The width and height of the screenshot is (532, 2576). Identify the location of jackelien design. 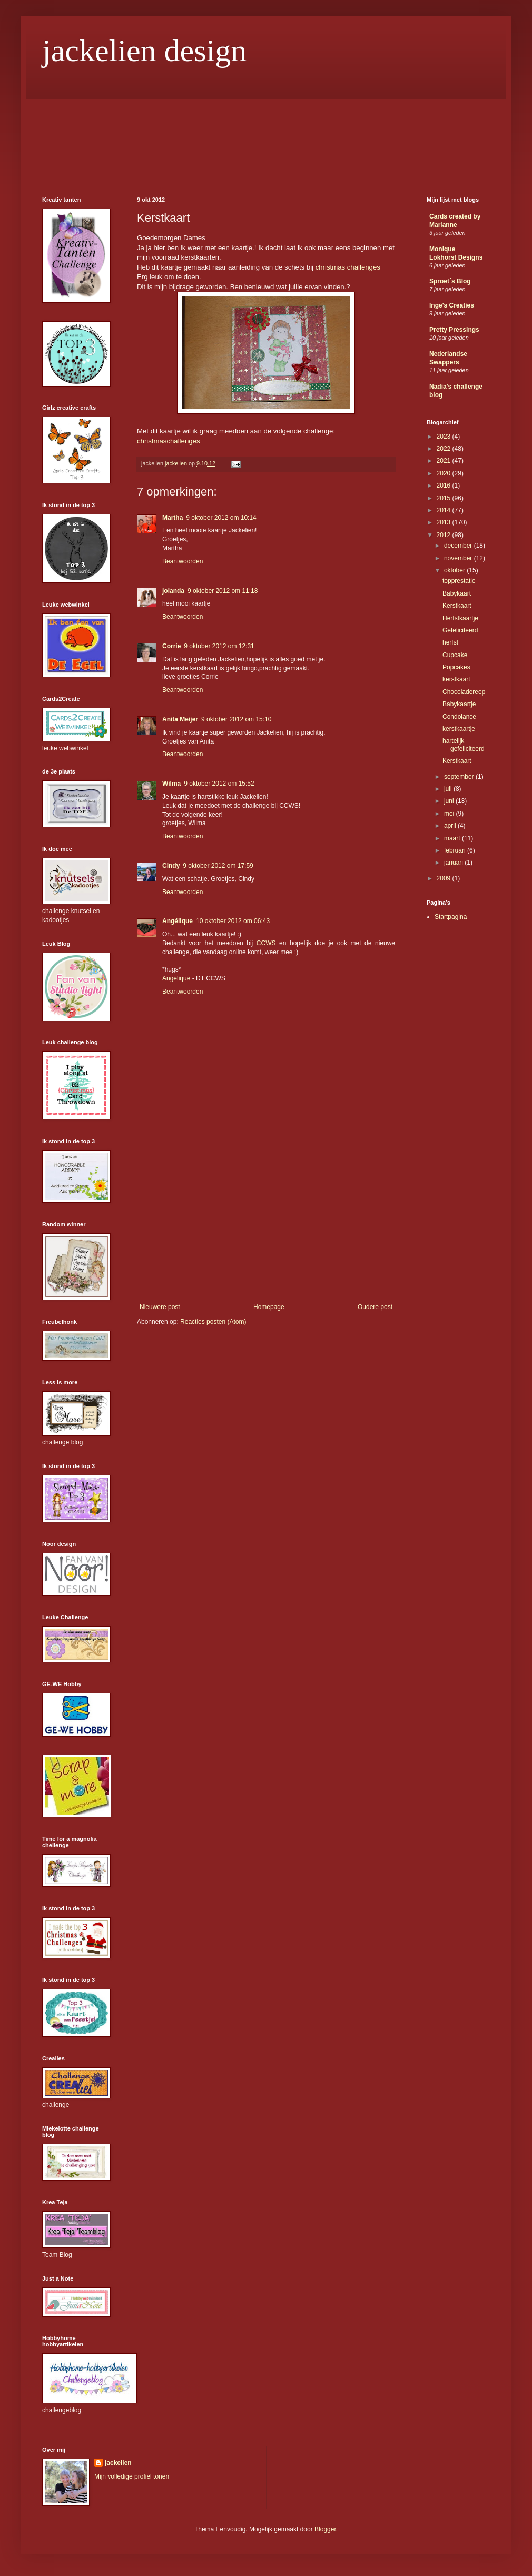
(144, 50).